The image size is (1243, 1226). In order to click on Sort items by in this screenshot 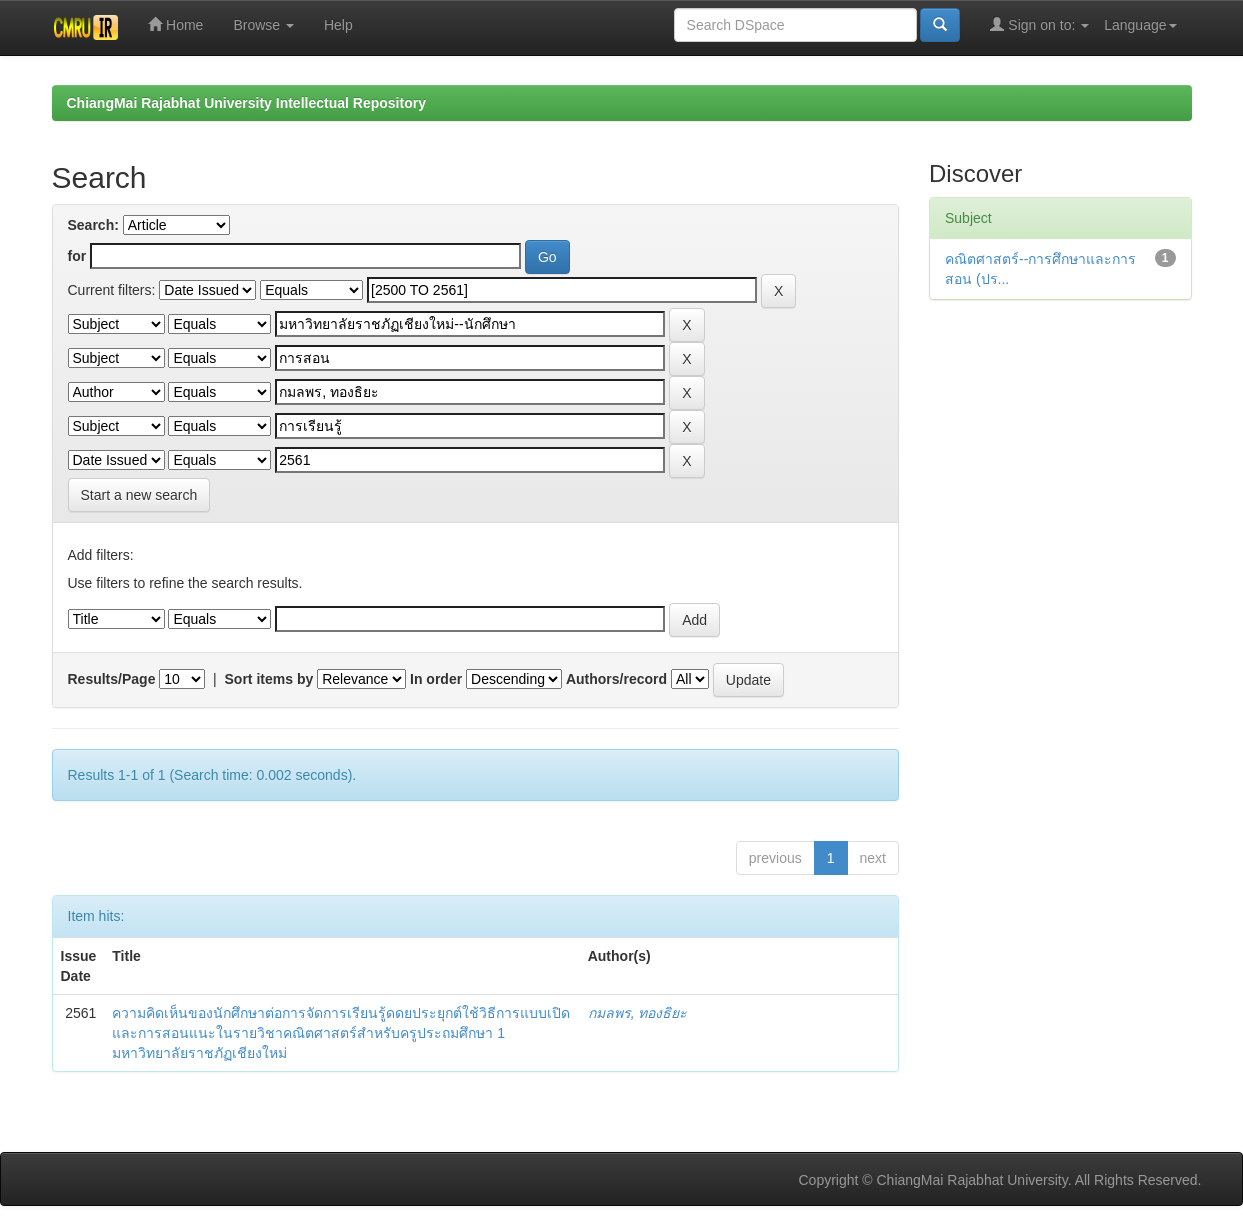, I will do `click(269, 679)`.